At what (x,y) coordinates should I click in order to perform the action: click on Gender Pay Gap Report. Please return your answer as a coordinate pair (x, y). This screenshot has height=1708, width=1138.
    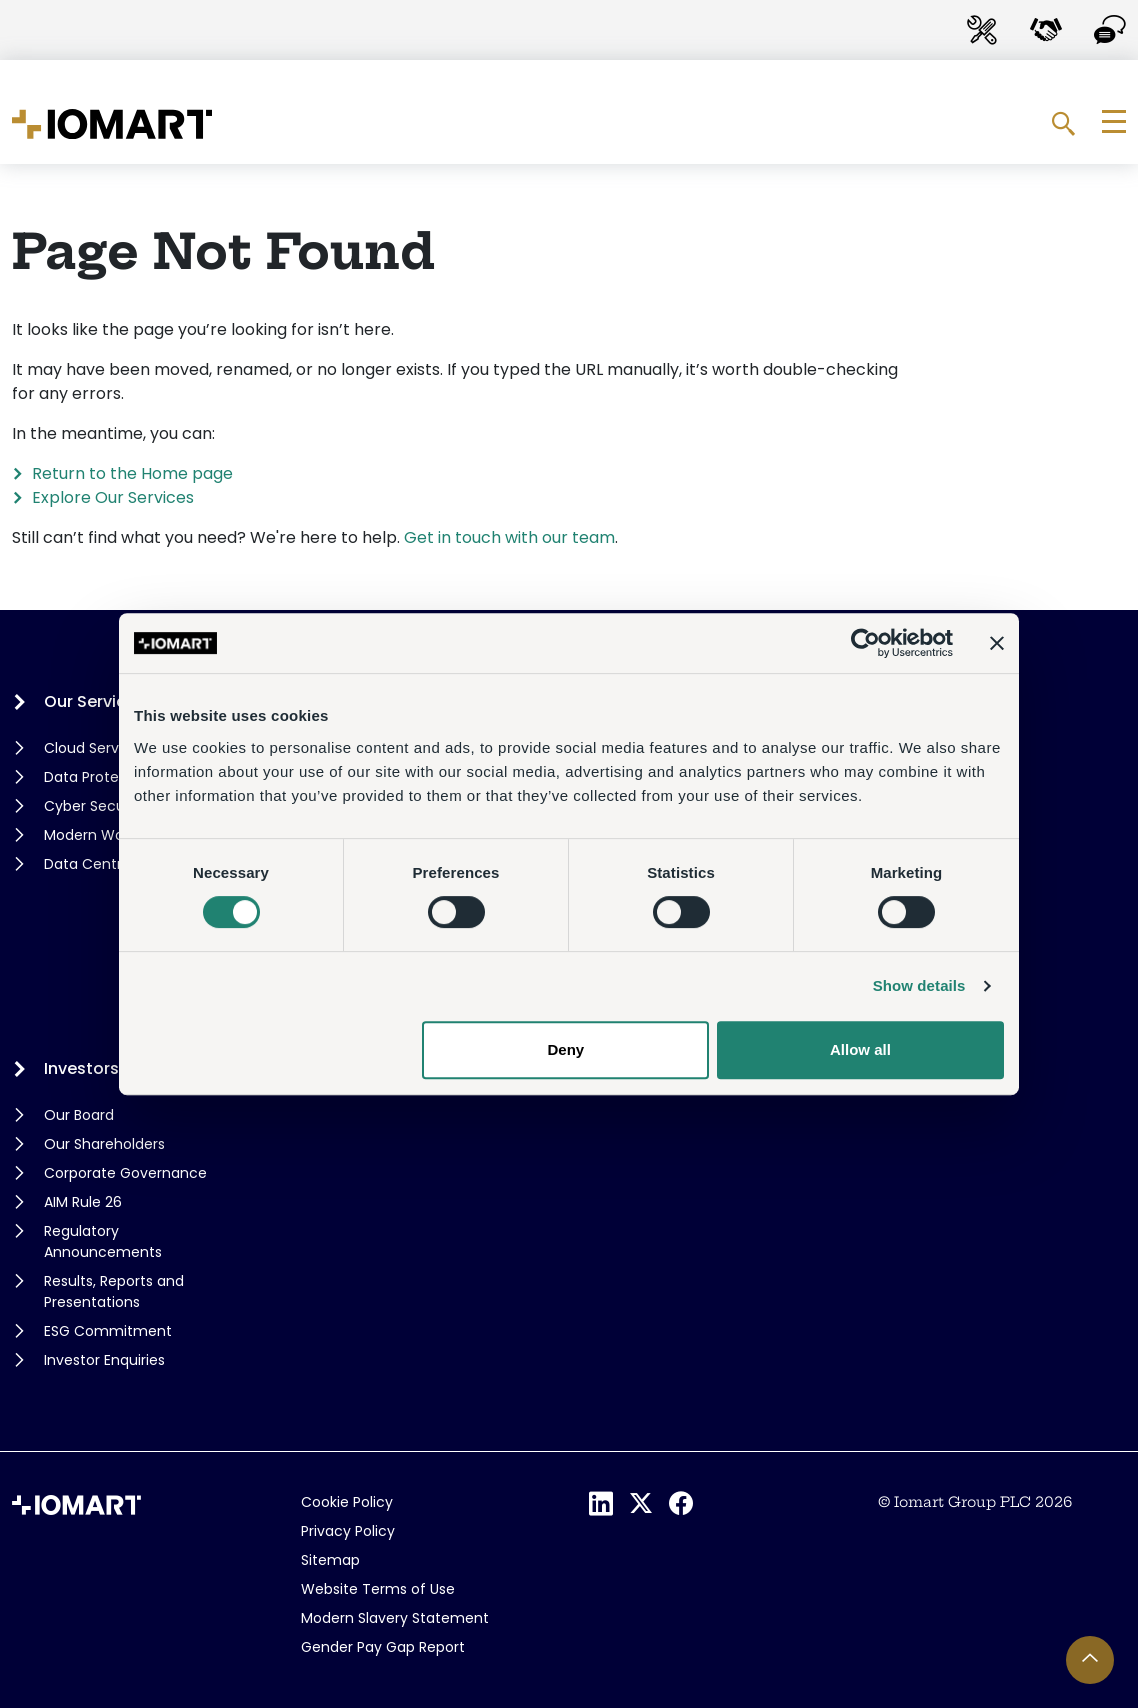
    Looking at the image, I should click on (383, 1647).